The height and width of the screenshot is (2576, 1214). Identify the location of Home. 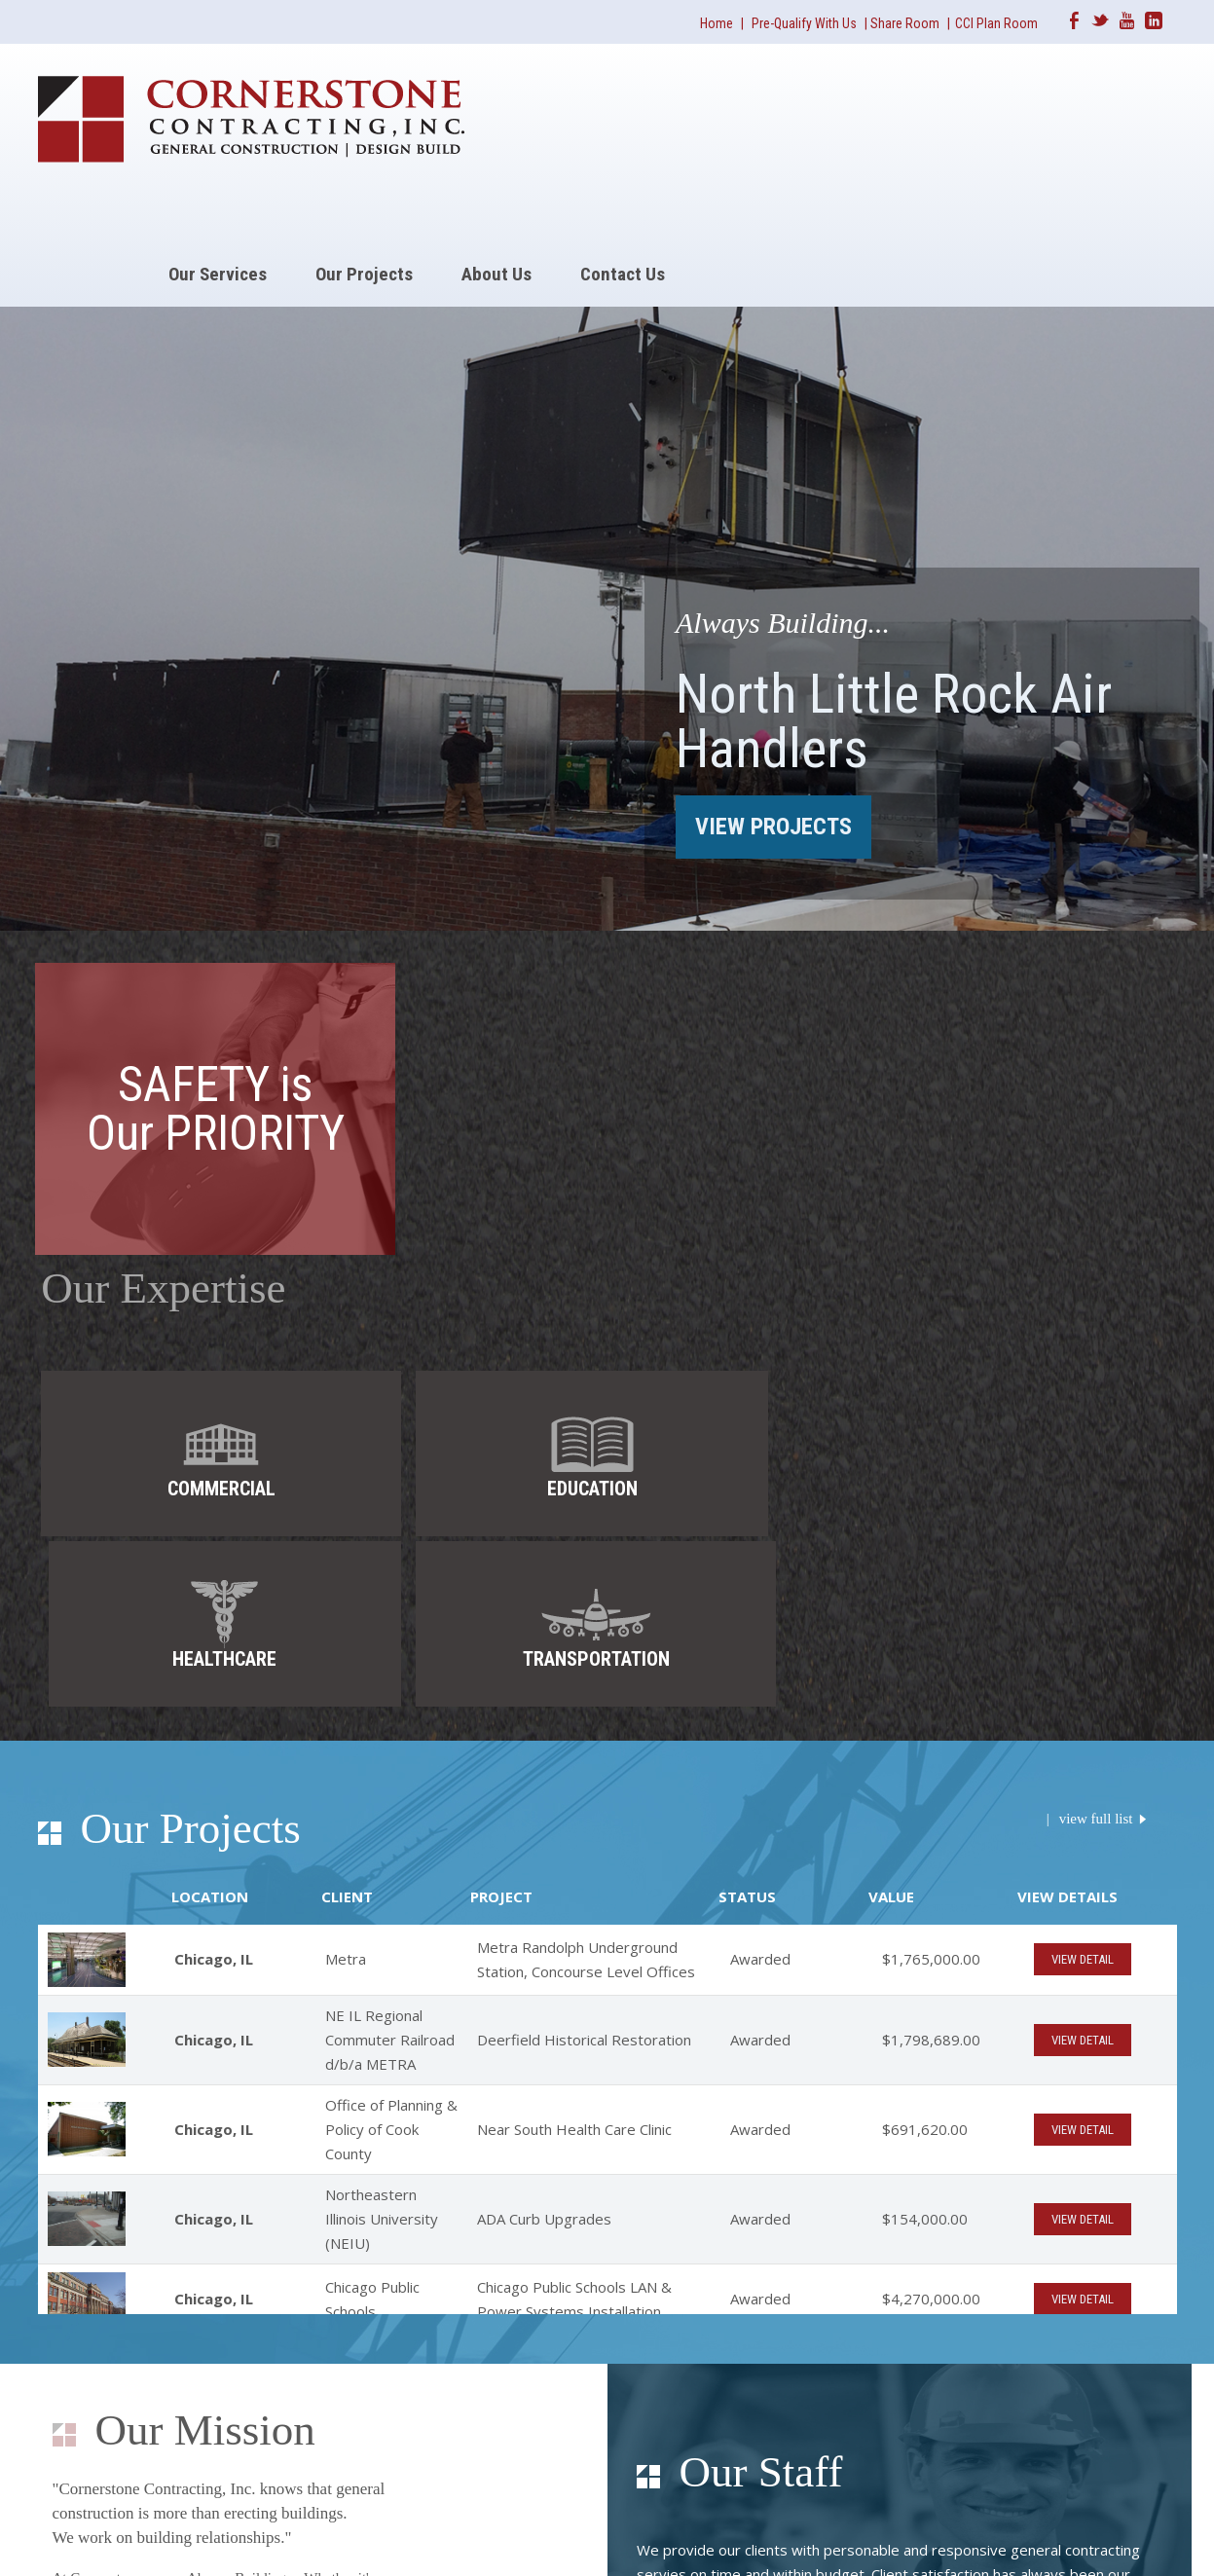
(716, 23).